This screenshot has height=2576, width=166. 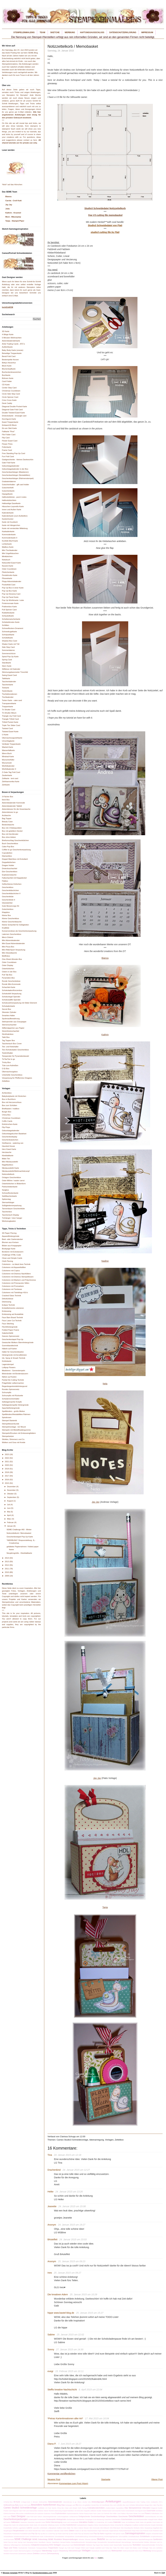 What do you see at coordinates (118, 2533) in the screenshot?
I see `Pull Spinner Karte` at bounding box center [118, 2533].